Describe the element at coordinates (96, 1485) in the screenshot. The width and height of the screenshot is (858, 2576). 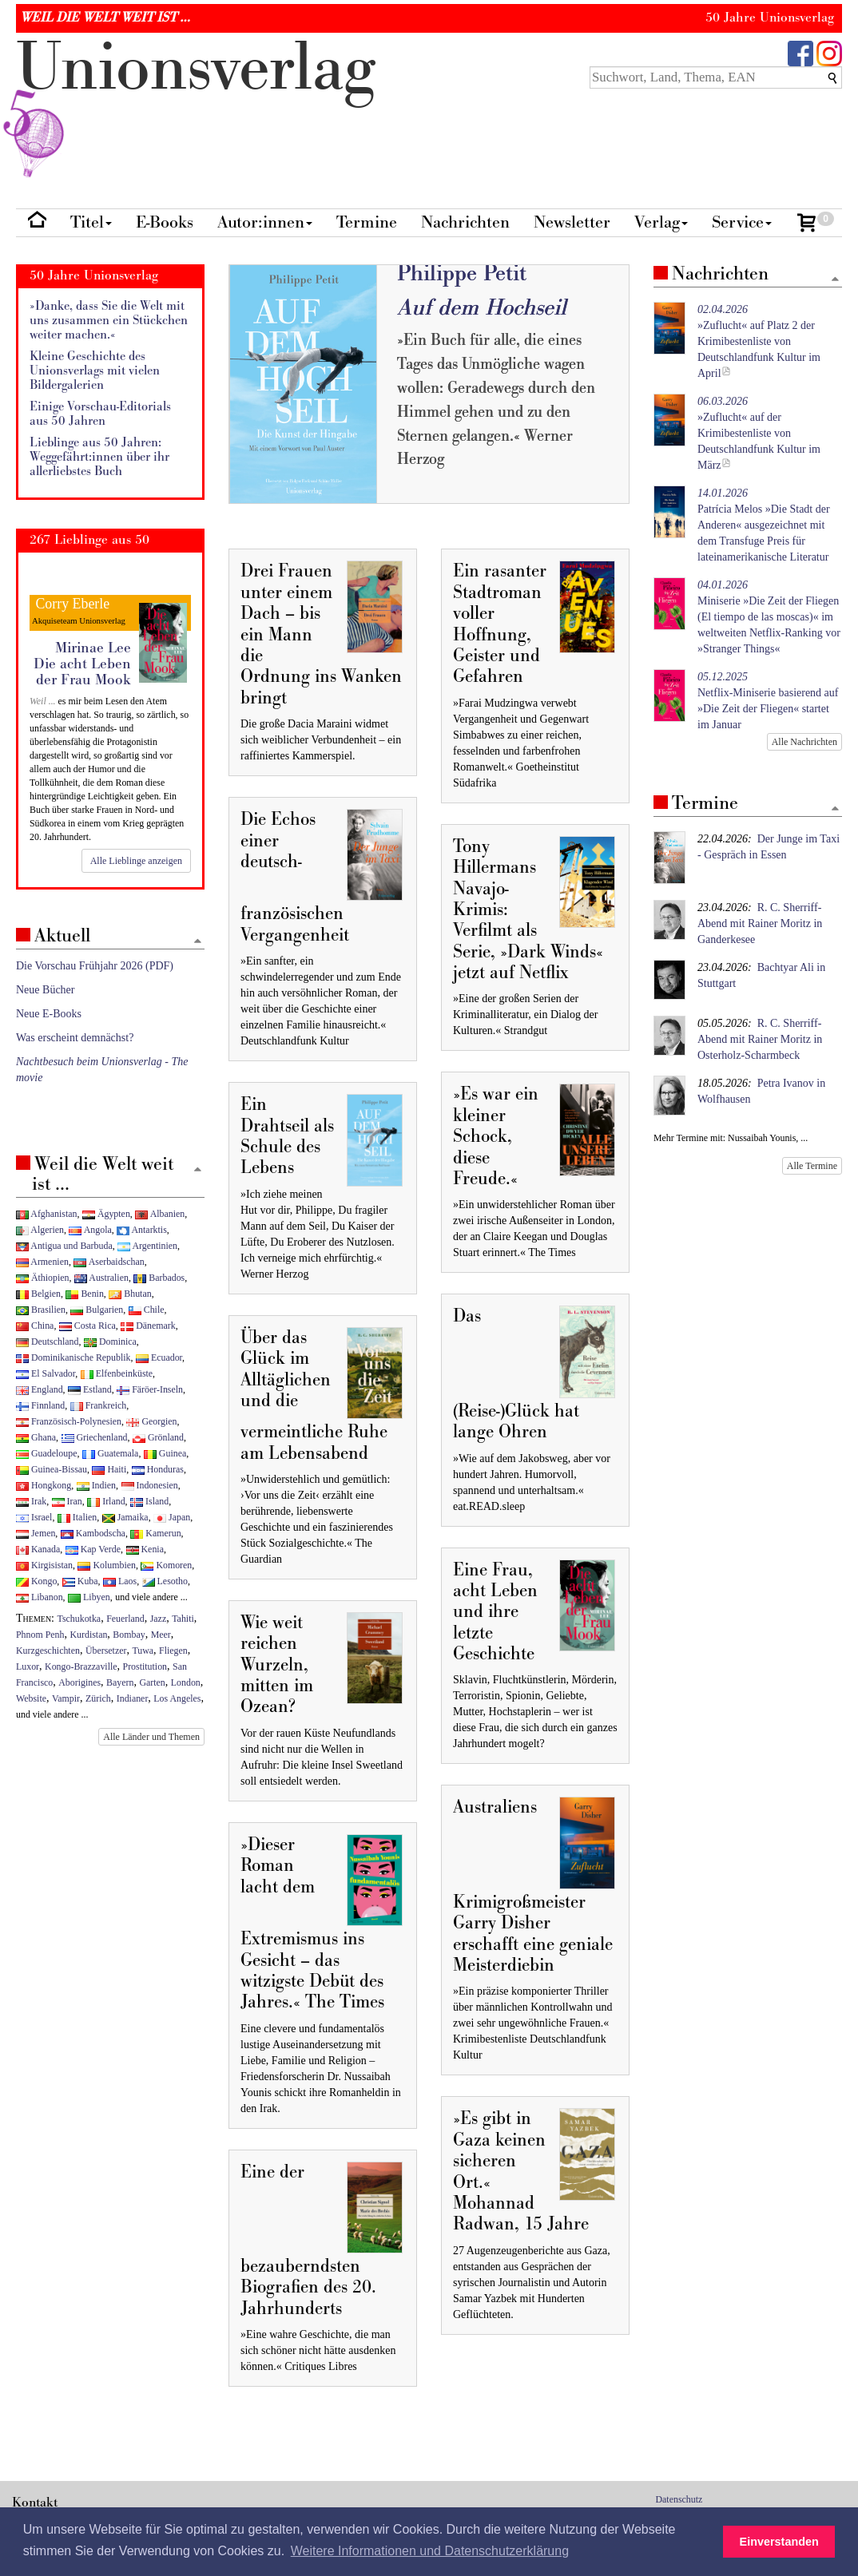
I see `Indien` at that location.